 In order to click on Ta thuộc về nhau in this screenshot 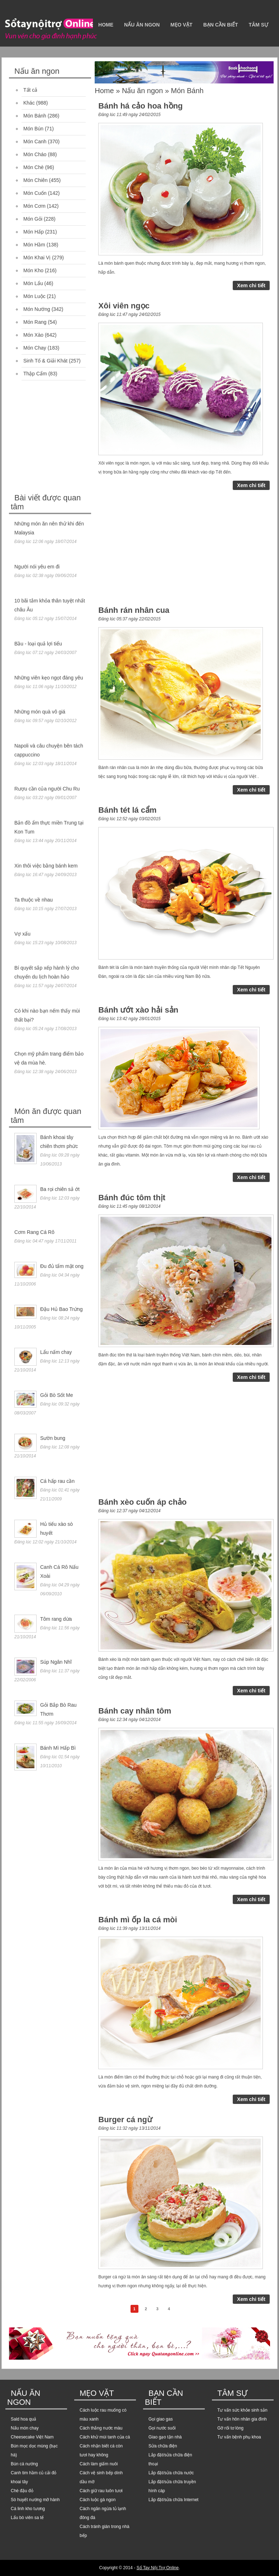, I will do `click(33, 900)`.